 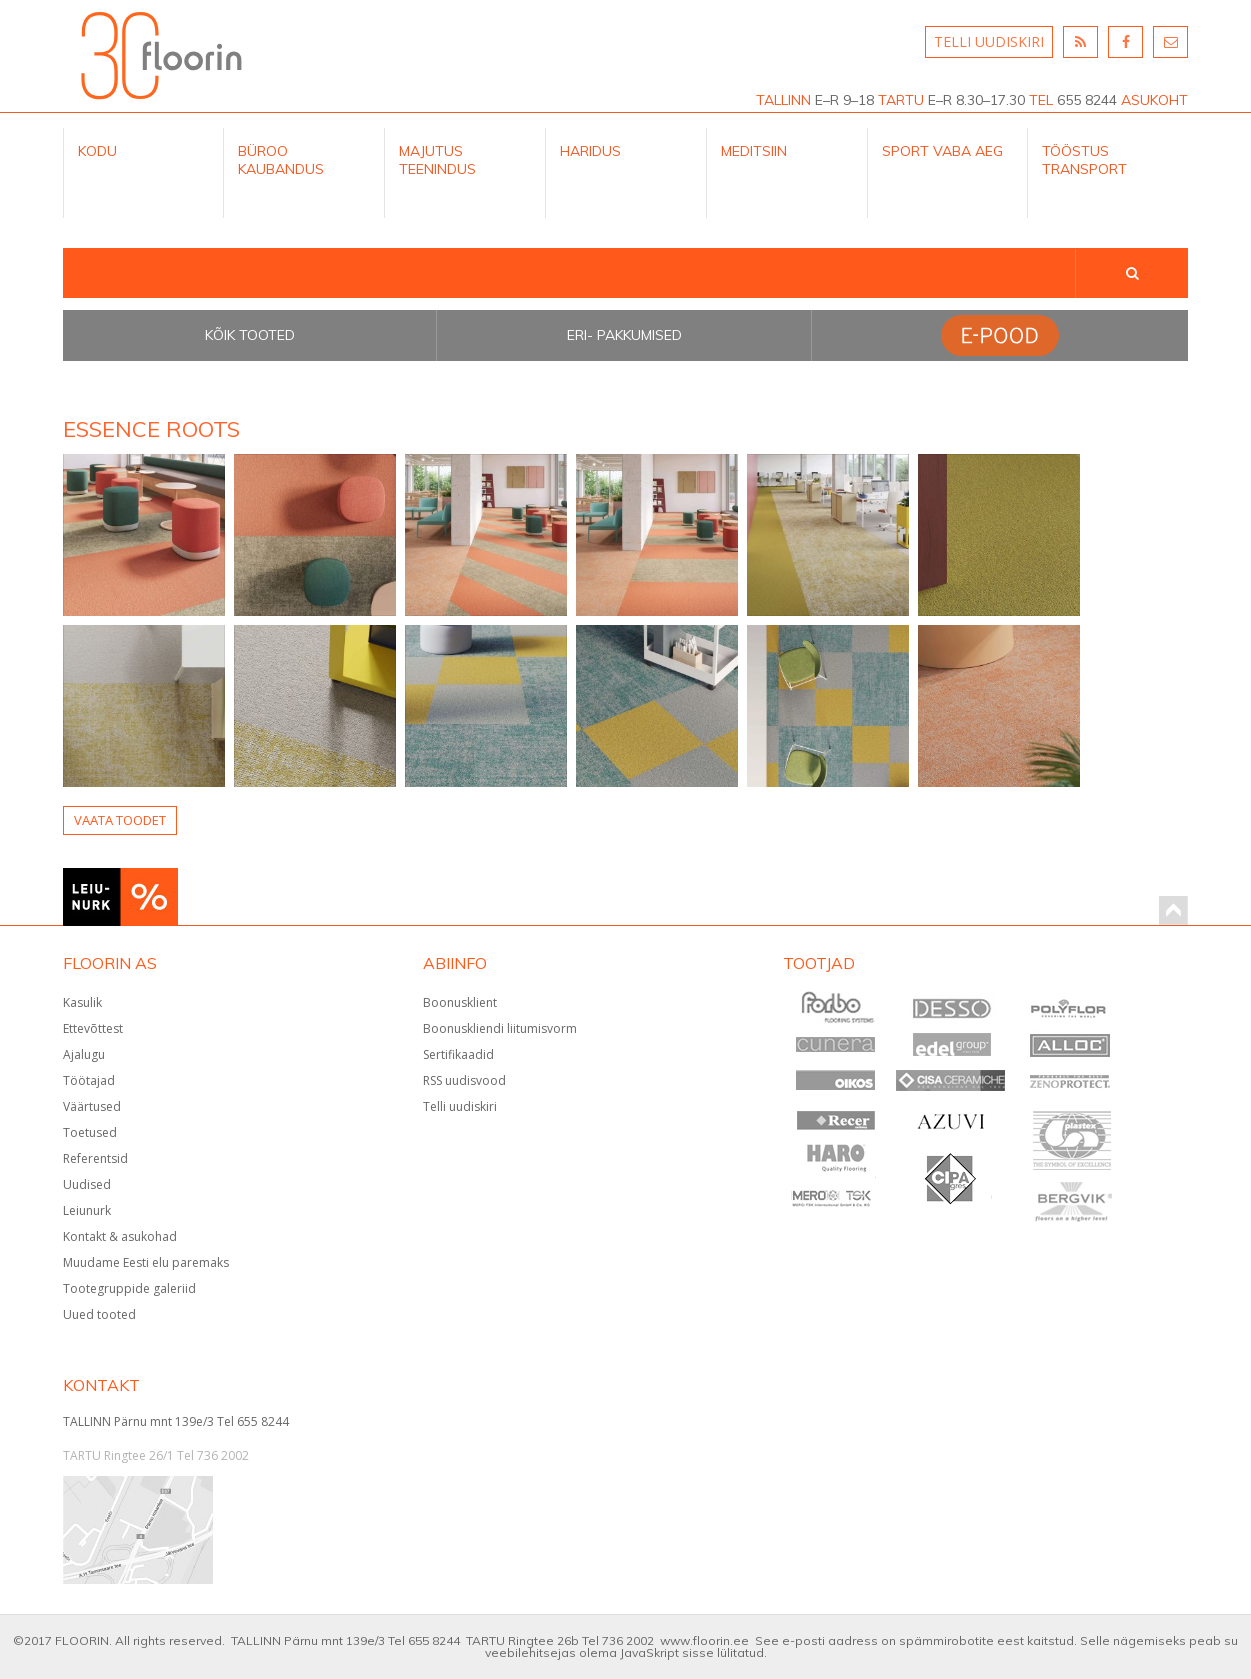 I want to click on TARTU, so click(x=901, y=100).